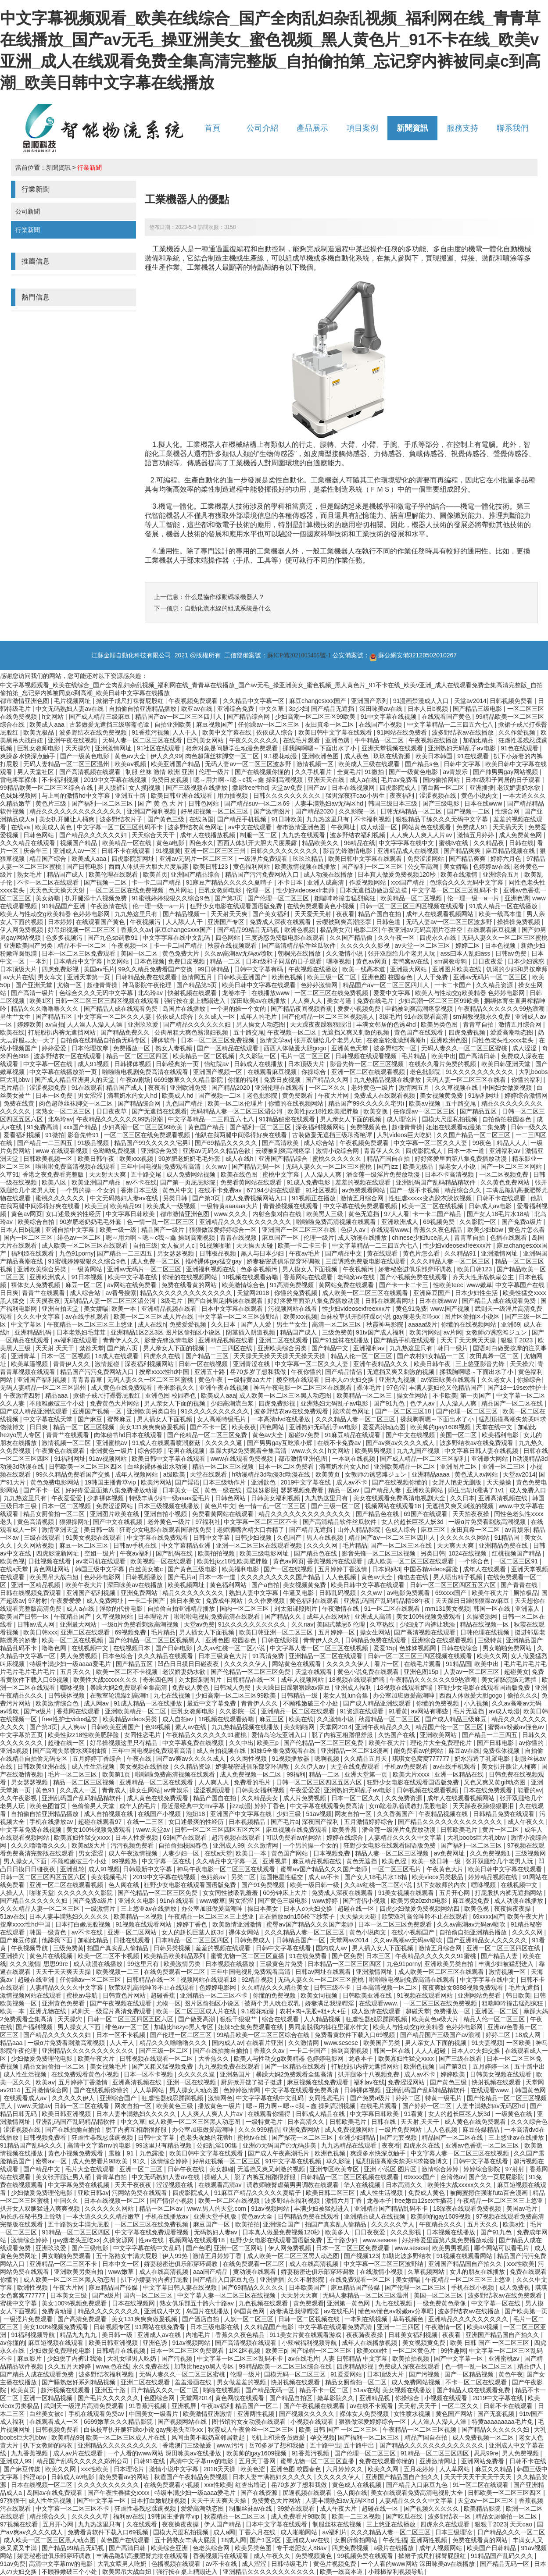 The height and width of the screenshot is (2576, 548). I want to click on 国内成人av, so click(332, 1948).